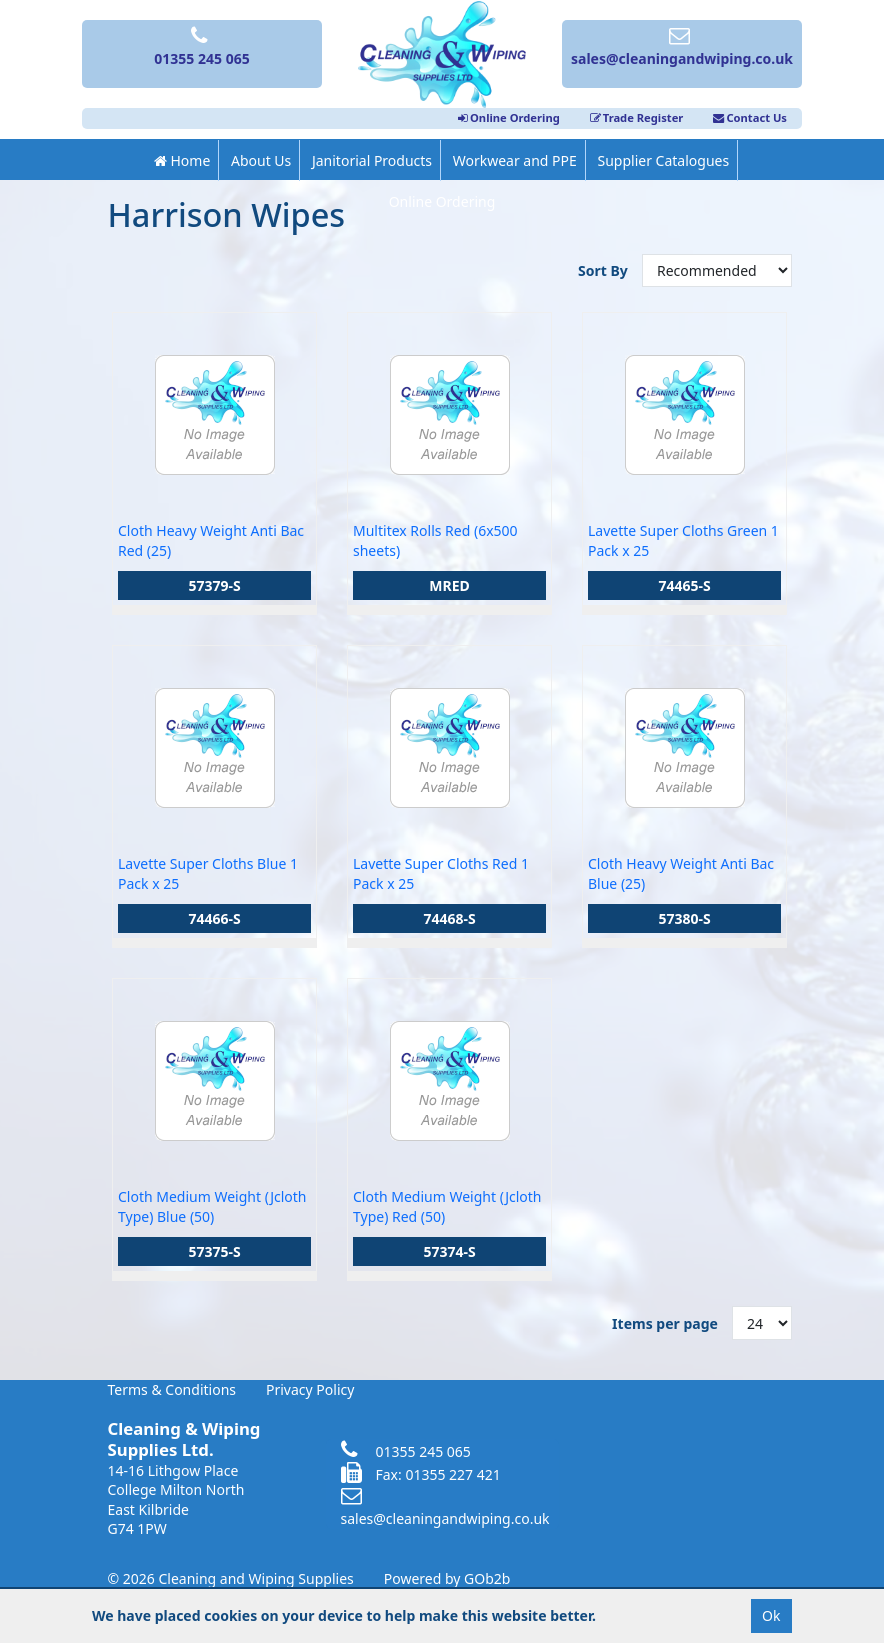 The image size is (884, 1643). I want to click on Cloth Medium Weight (Jcloth Type) Blue (50), so click(212, 1206).